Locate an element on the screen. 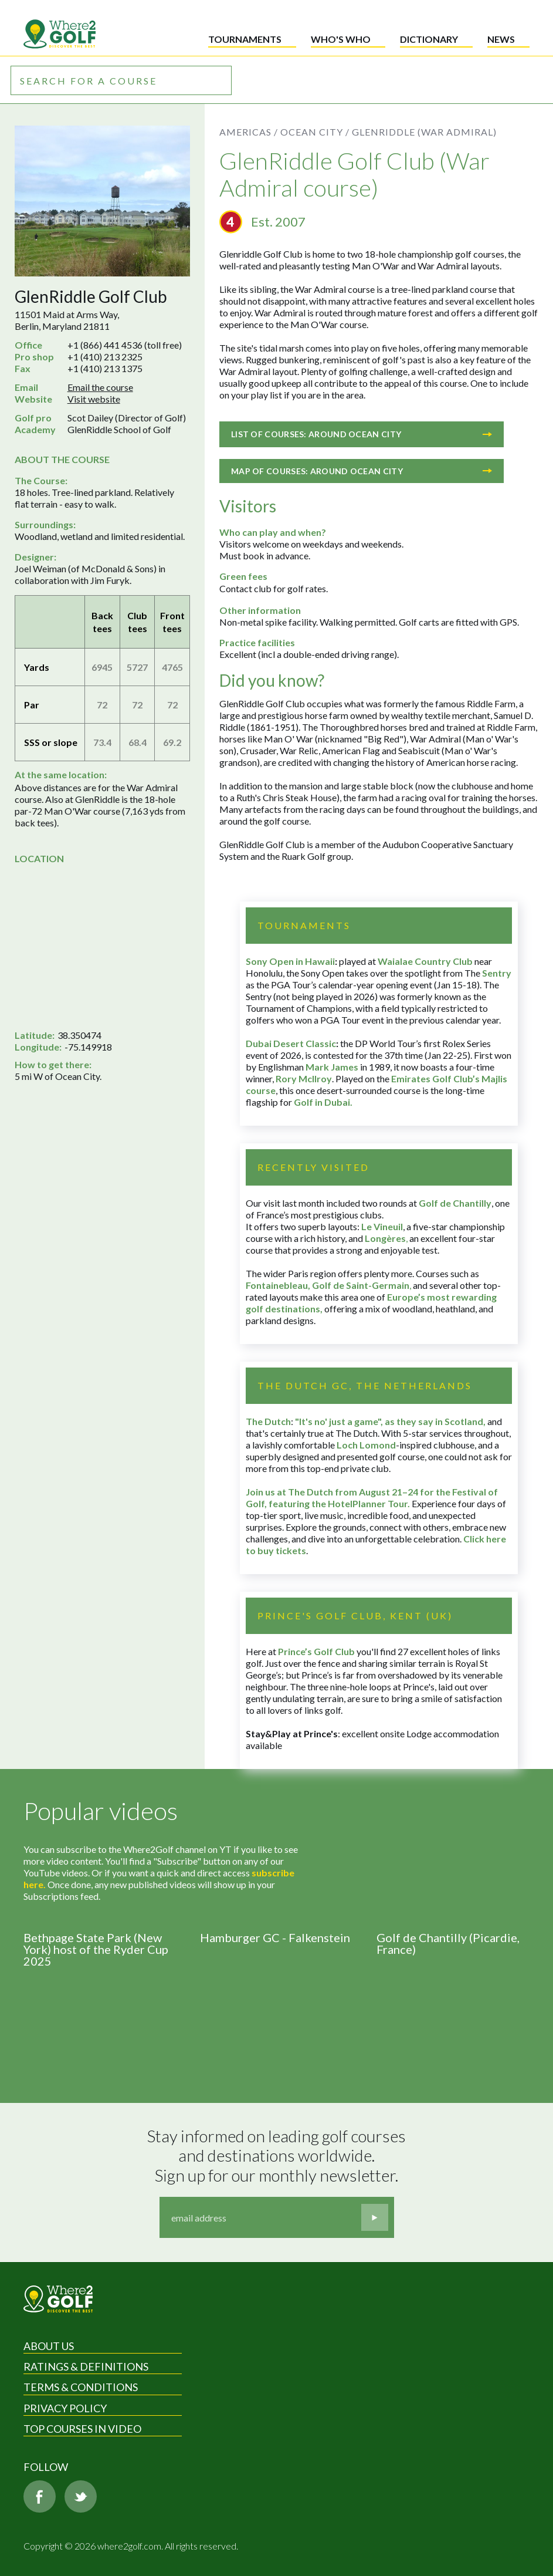 Image resolution: width=553 pixels, height=2576 pixels. Top Courses in Video is located at coordinates (82, 2428).